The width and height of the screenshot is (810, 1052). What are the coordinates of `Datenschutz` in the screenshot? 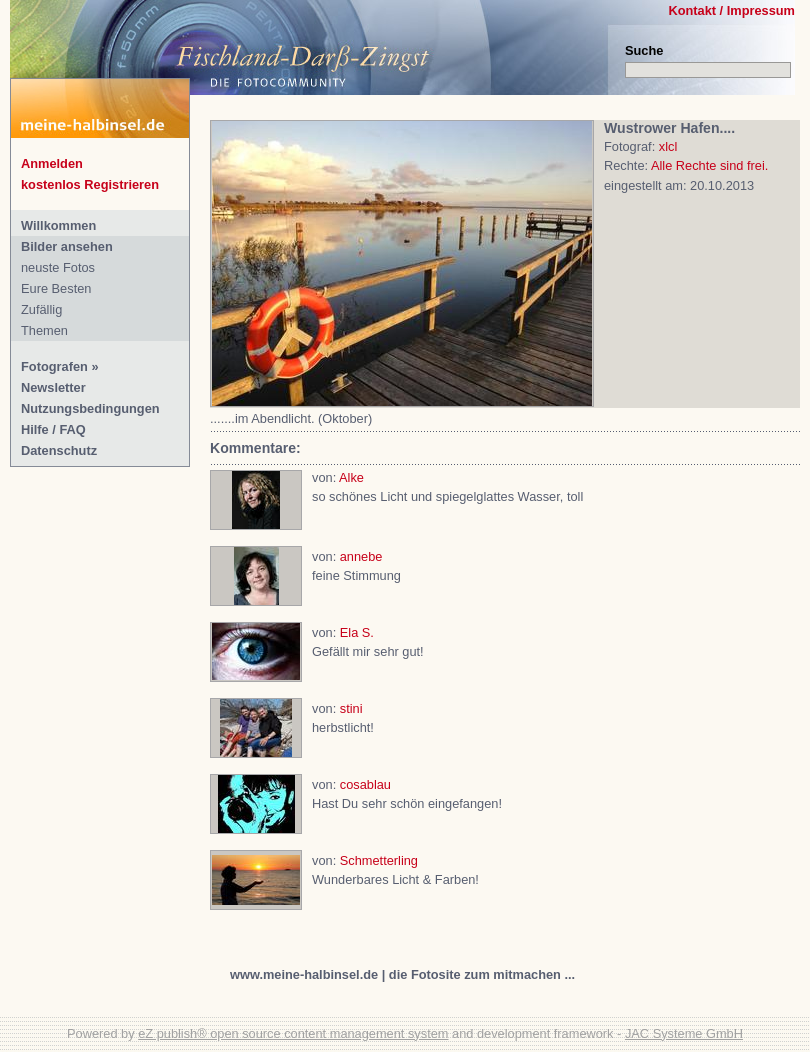 It's located at (59, 450).